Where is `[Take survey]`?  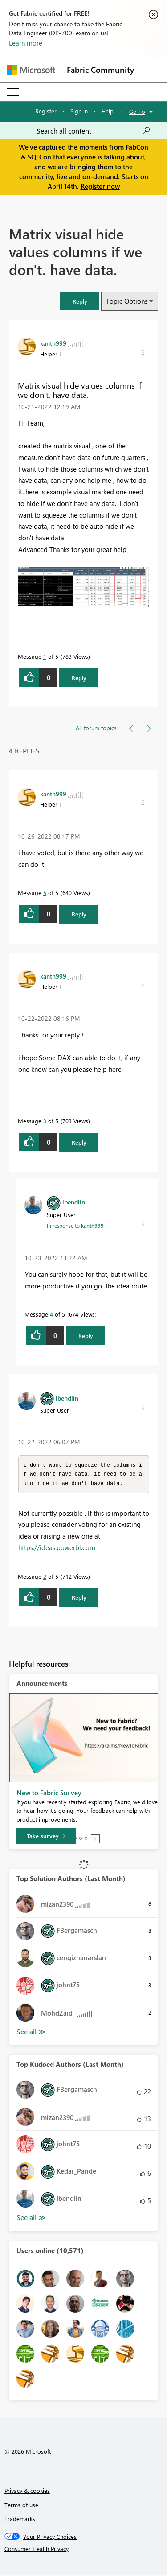
[Take survey] is located at coordinates (46, 1837).